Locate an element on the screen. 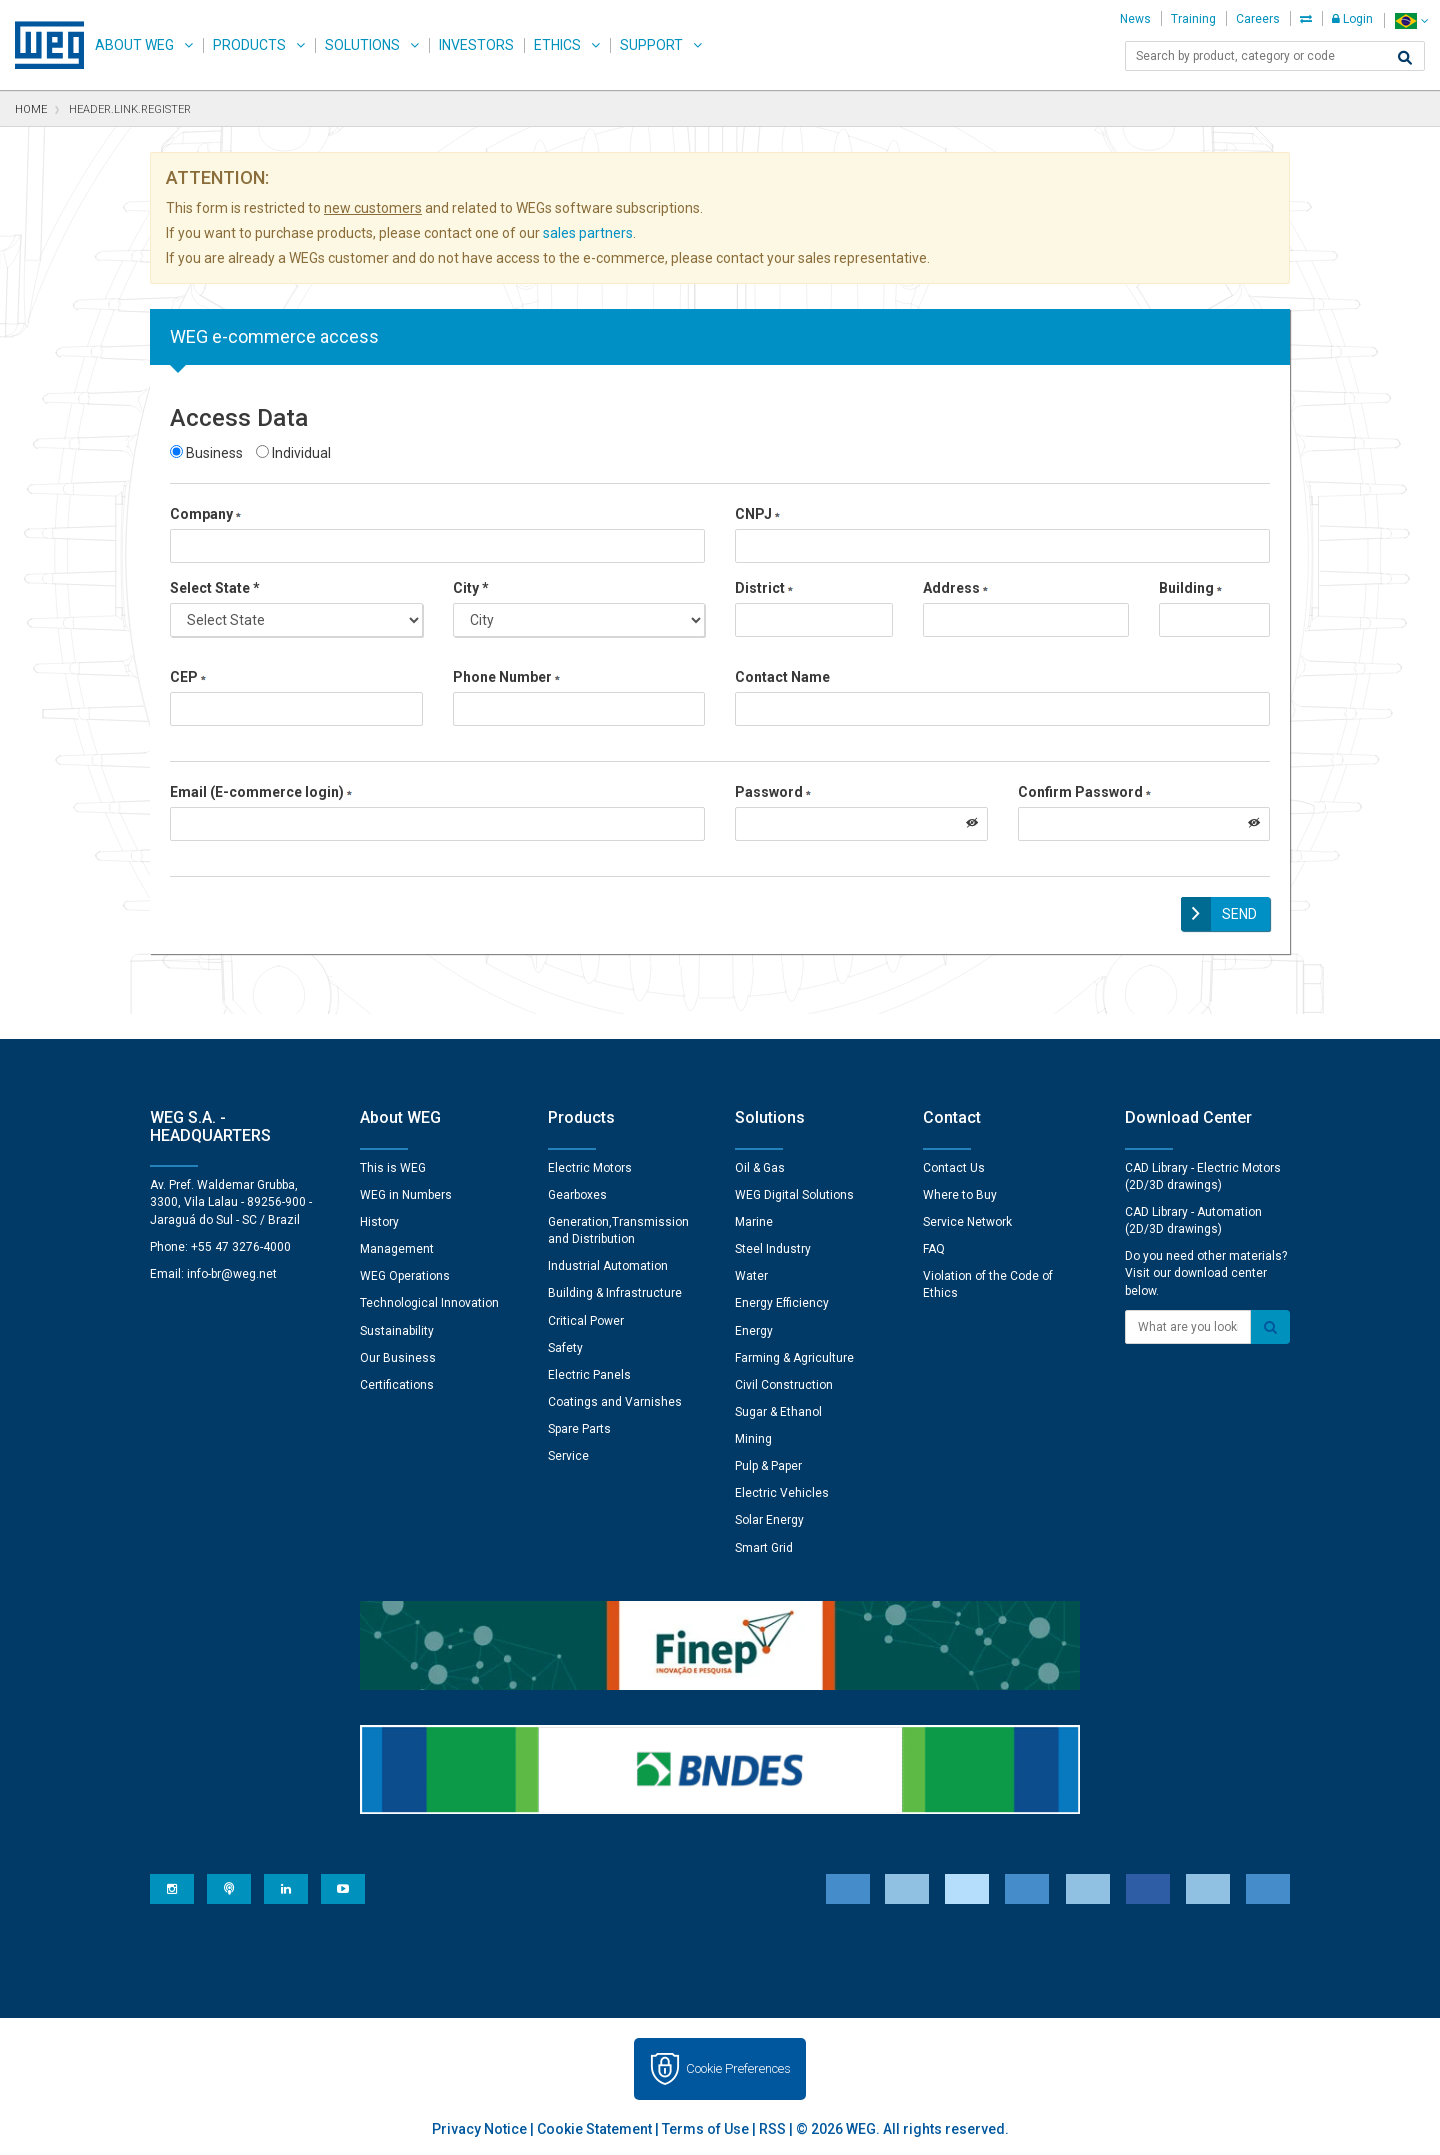 The height and width of the screenshot is (2155, 1440). Mining is located at coordinates (753, 1436).